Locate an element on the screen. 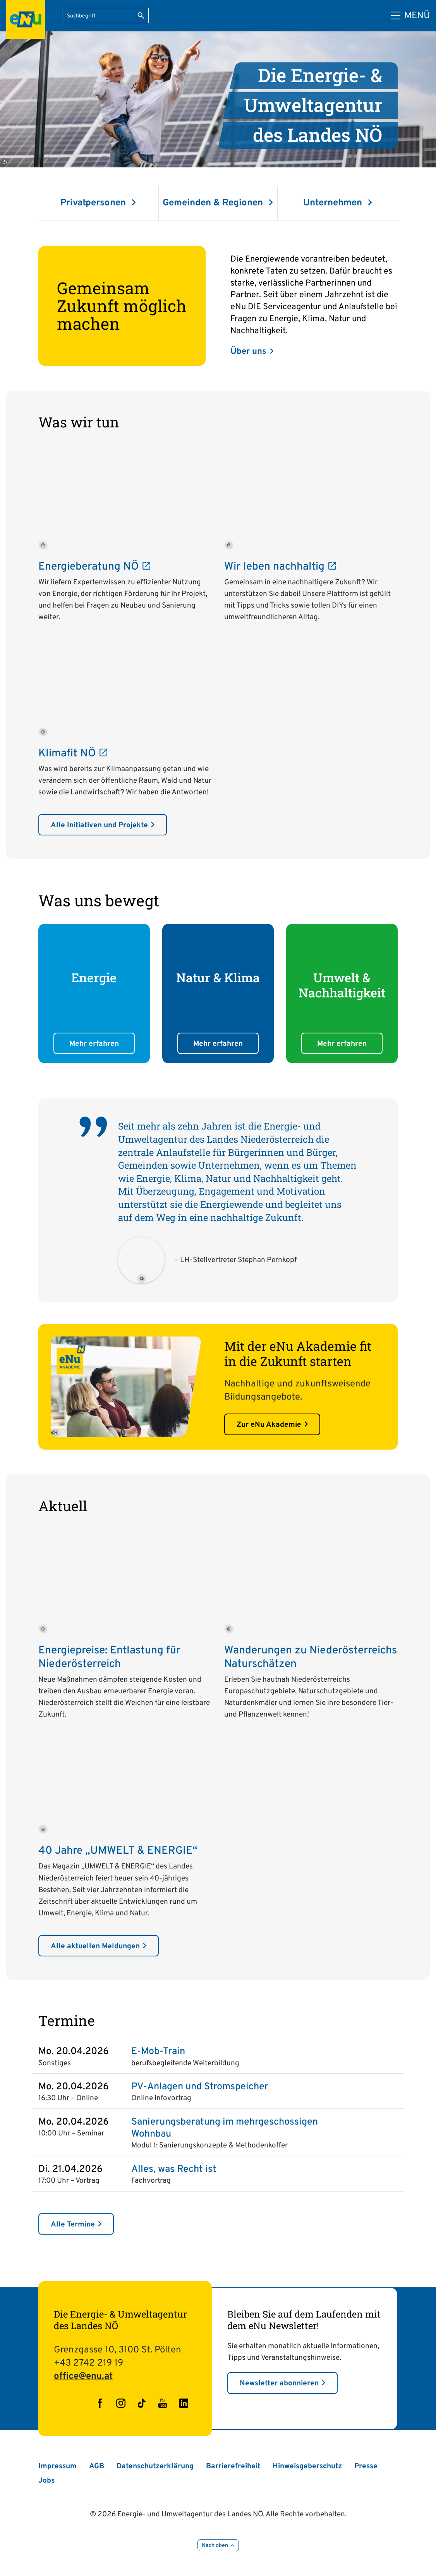 This screenshot has height=2576, width=436. Barrierefreiheit is located at coordinates (233, 2466).